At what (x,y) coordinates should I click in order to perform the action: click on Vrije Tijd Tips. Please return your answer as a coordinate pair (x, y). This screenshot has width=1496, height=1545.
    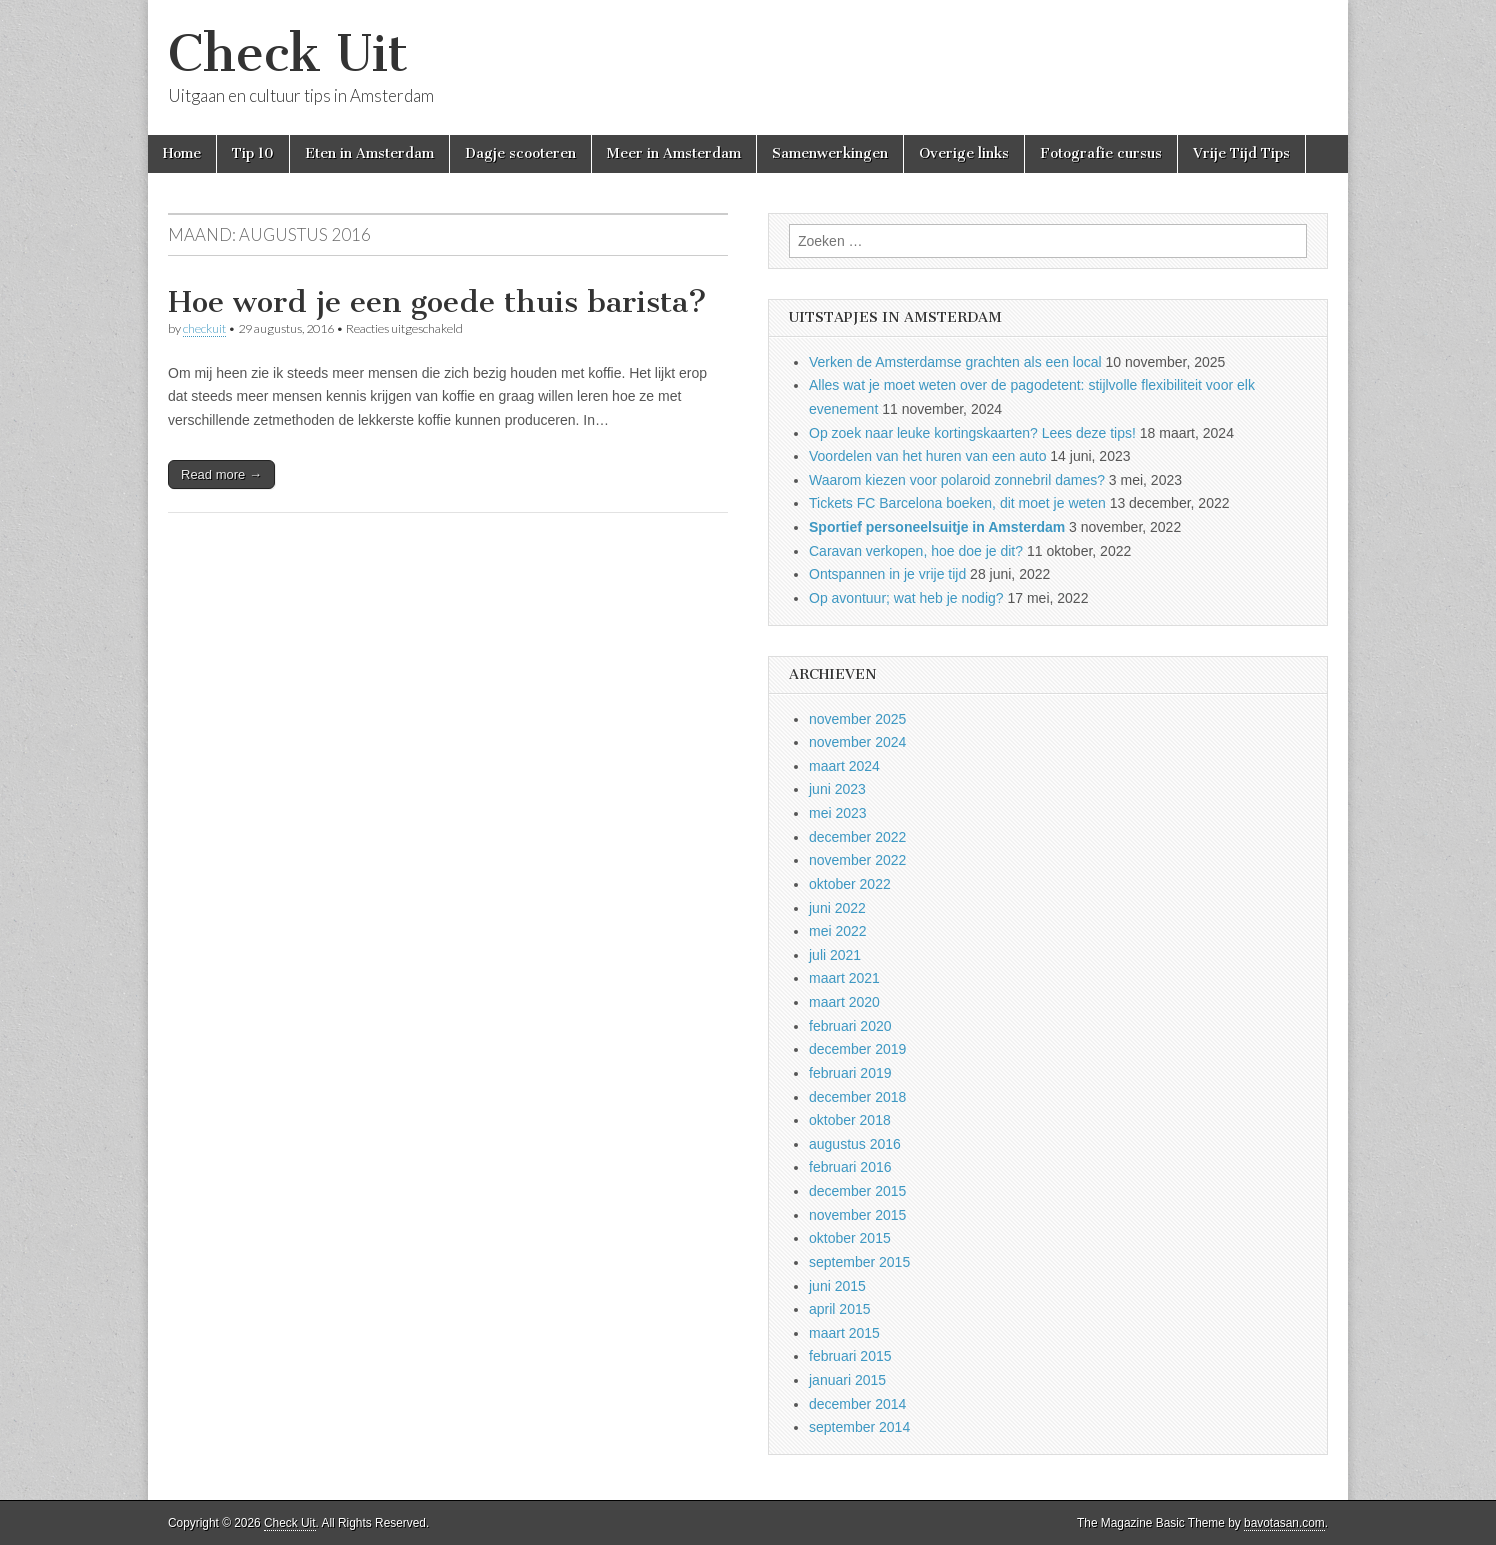
    Looking at the image, I should click on (1241, 153).